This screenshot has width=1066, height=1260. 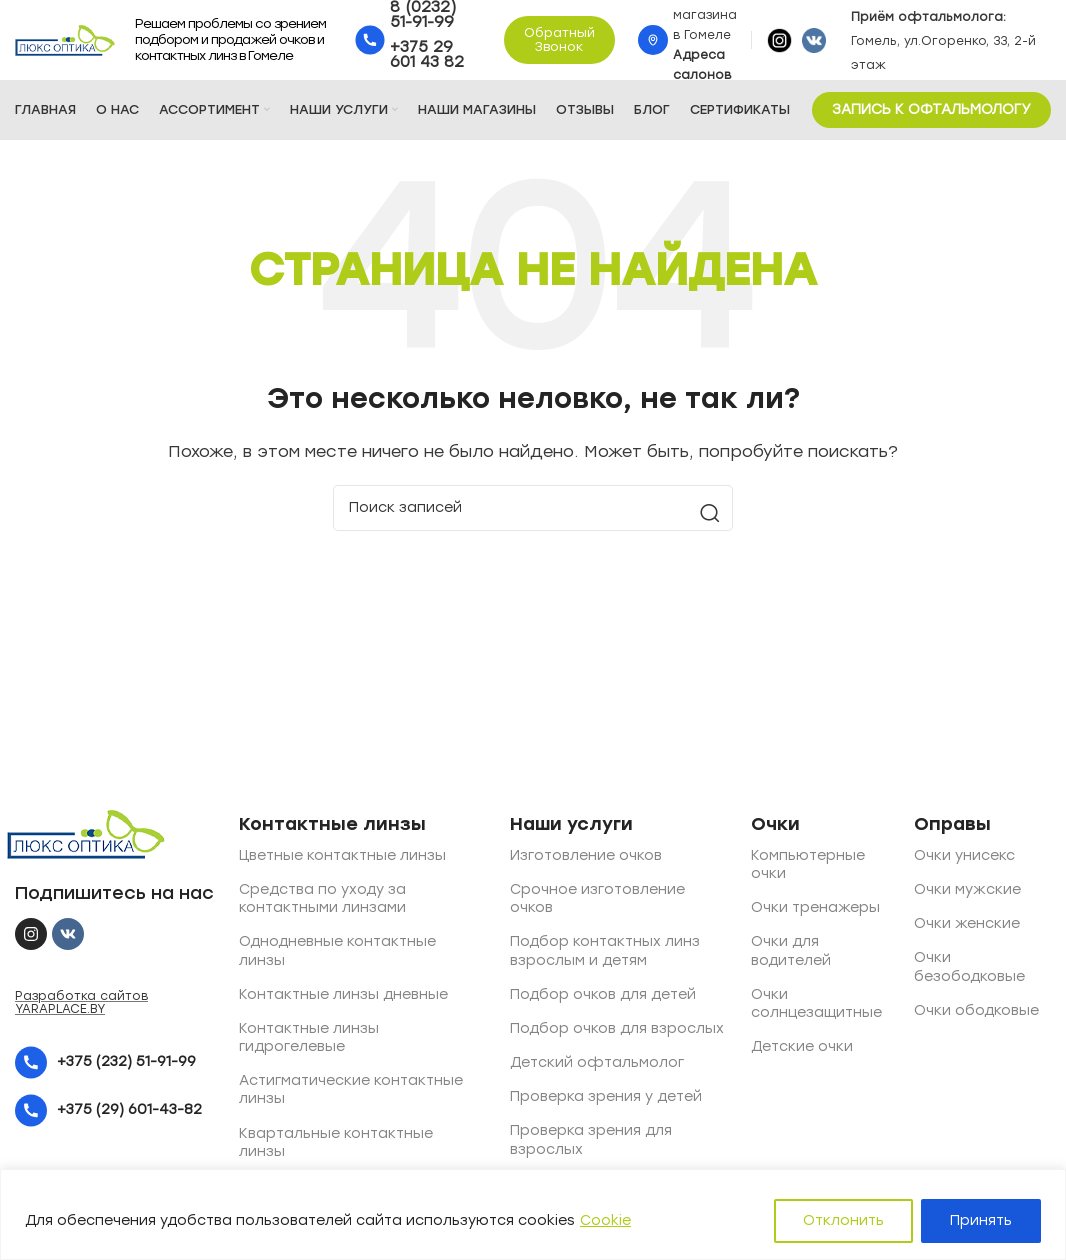 I want to click on Очки солнцезащитные, so click(x=816, y=1003).